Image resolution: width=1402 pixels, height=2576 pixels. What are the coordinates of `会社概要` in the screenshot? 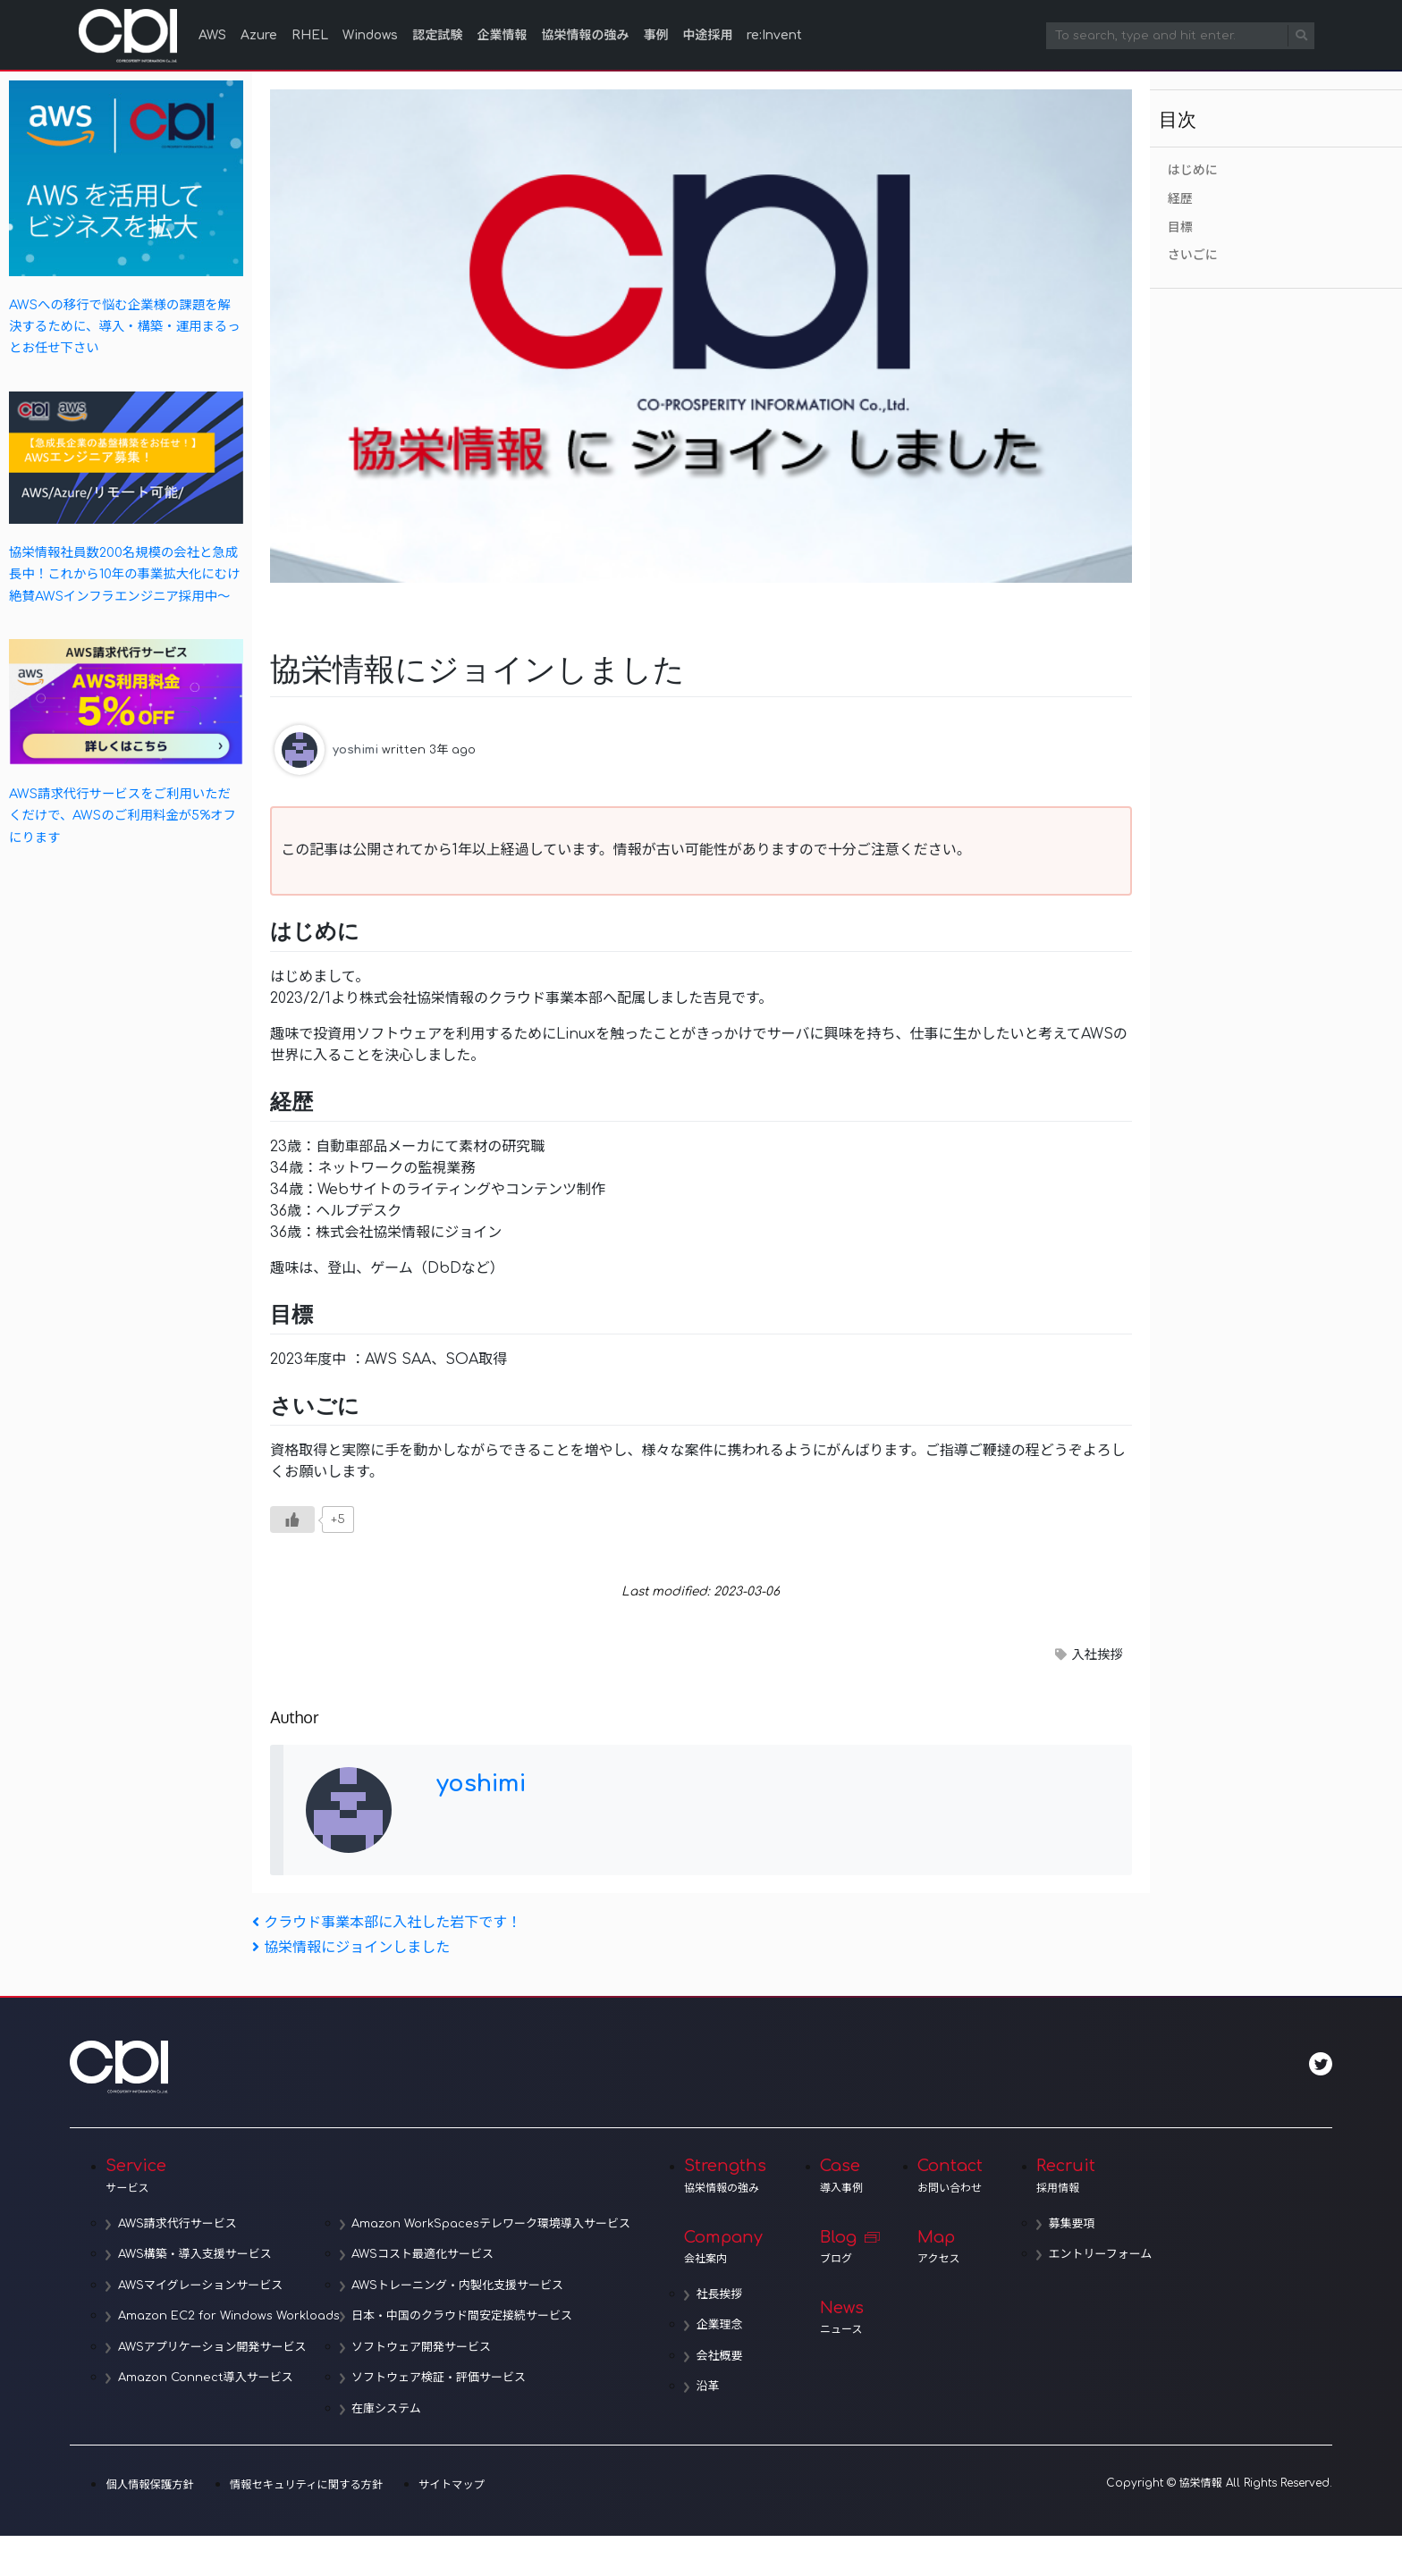 It's located at (726, 2357).